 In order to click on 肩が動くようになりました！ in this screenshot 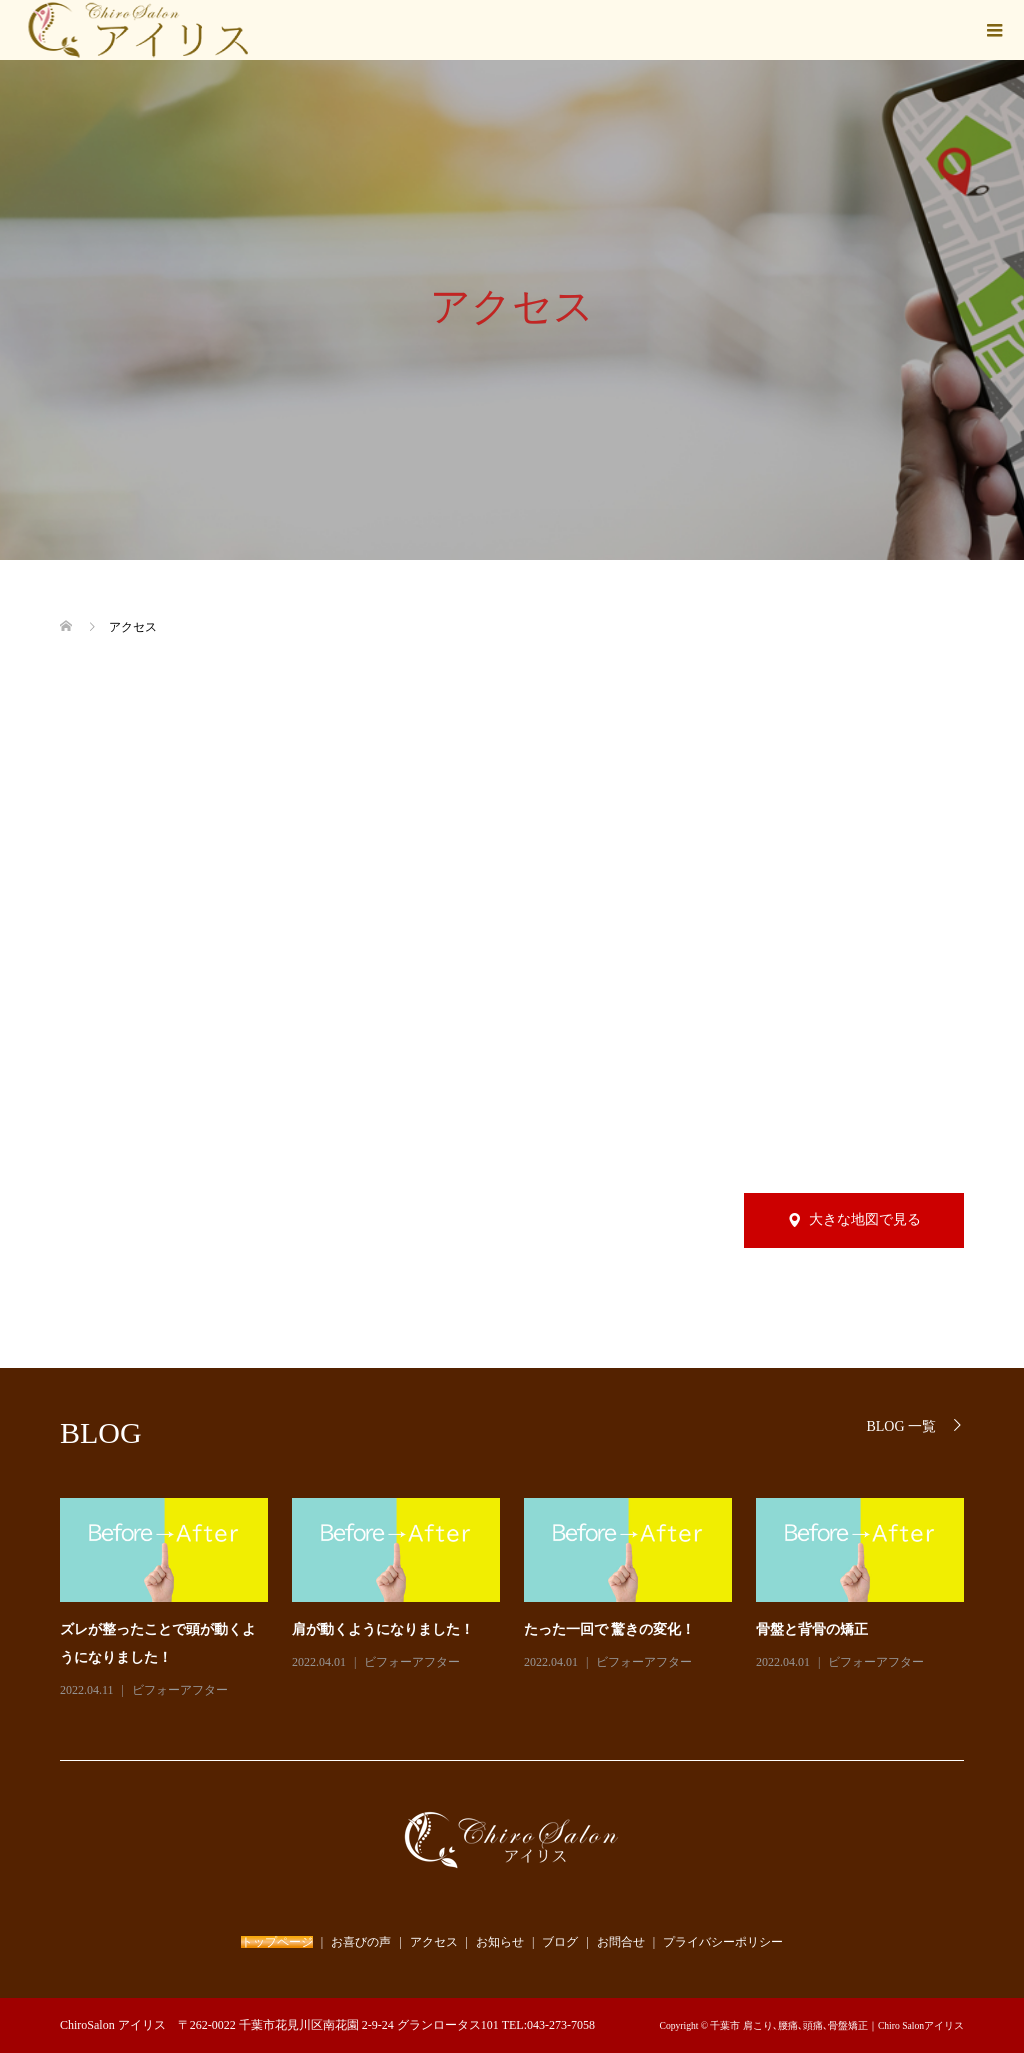, I will do `click(383, 1629)`.